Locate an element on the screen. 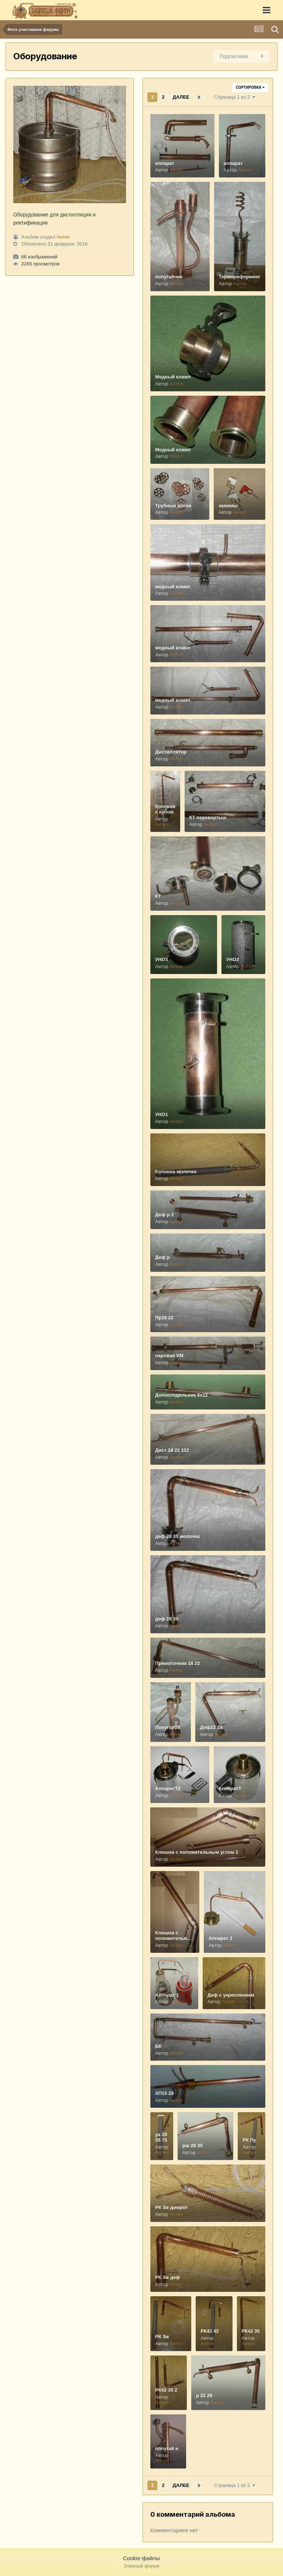  Деф22 28 is located at coordinates (211, 1727).